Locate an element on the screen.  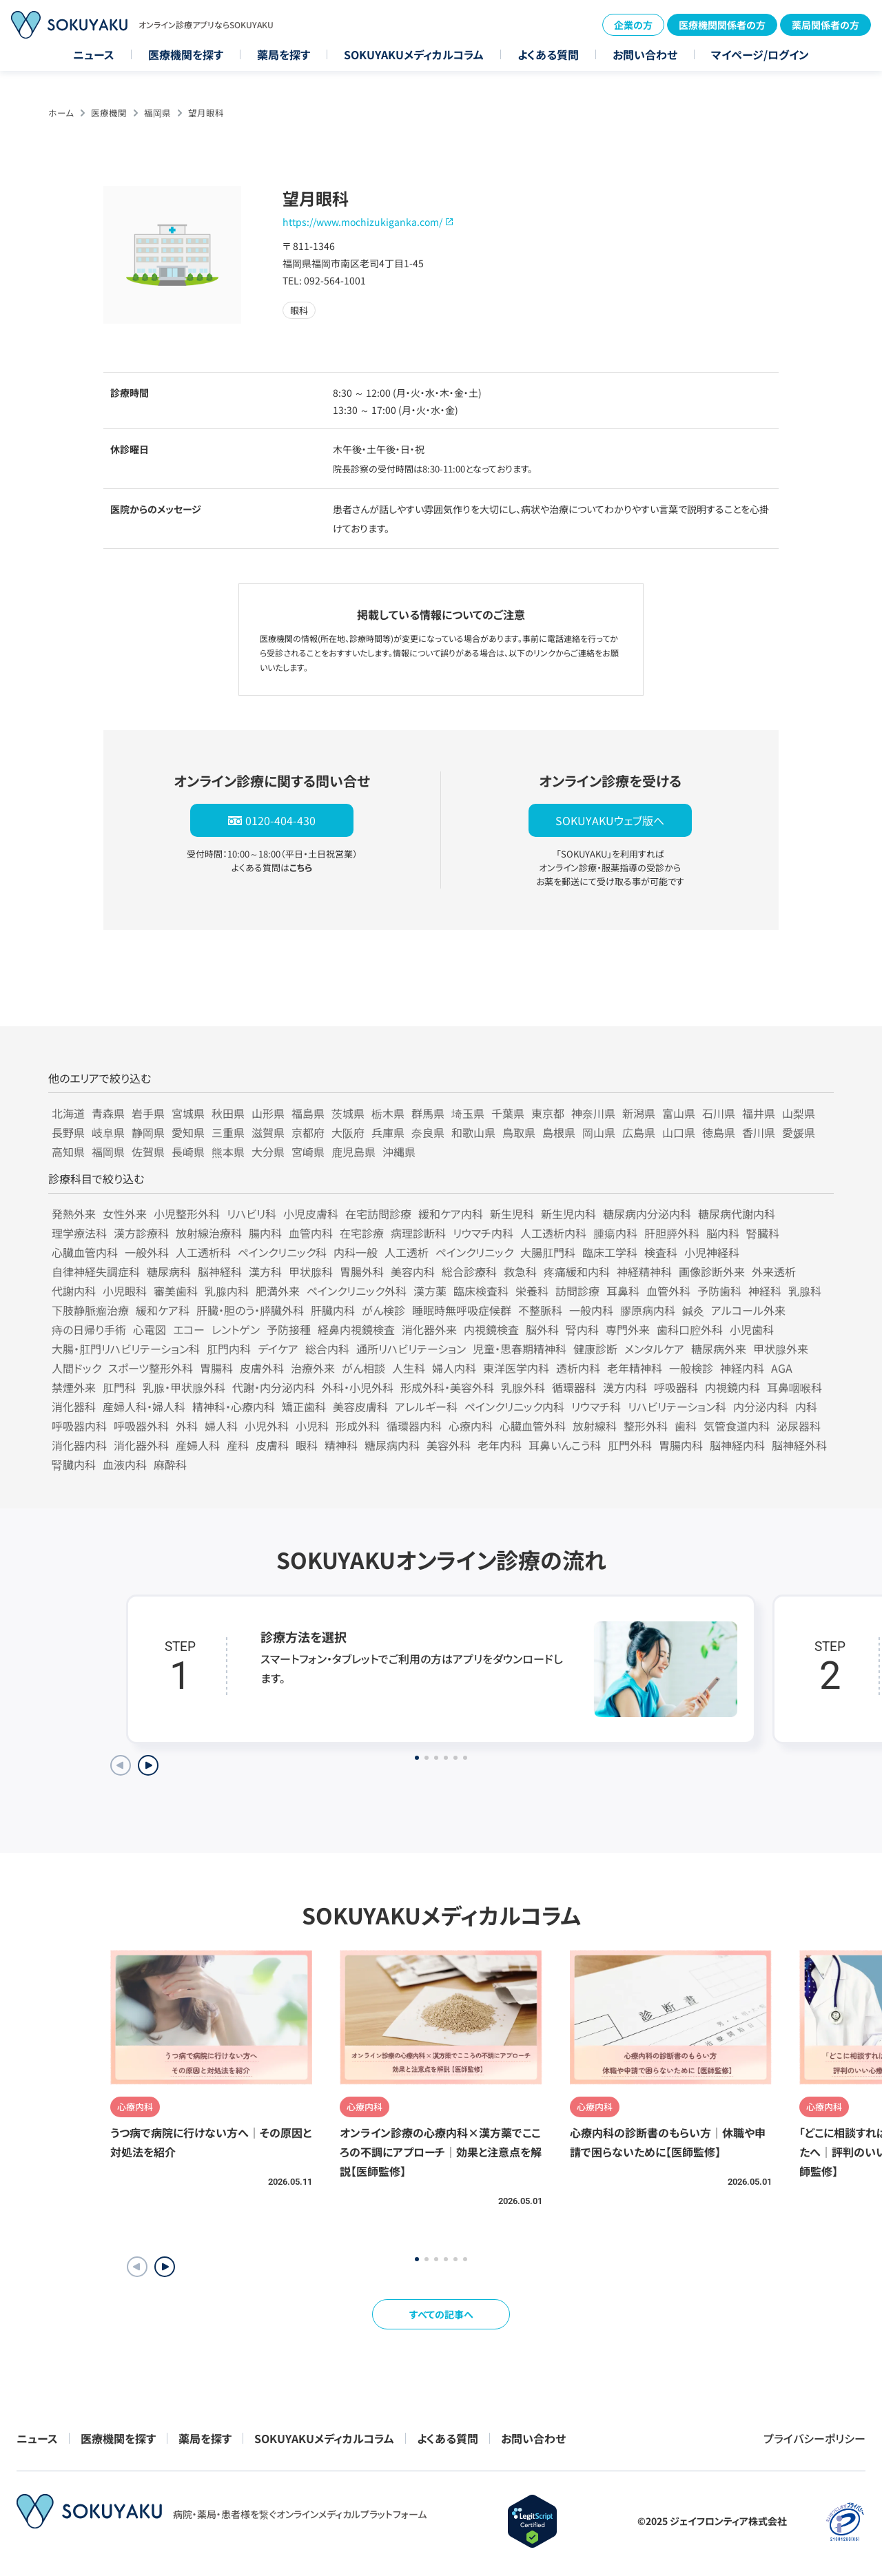
人工透析内科 is located at coordinates (553, 1233).